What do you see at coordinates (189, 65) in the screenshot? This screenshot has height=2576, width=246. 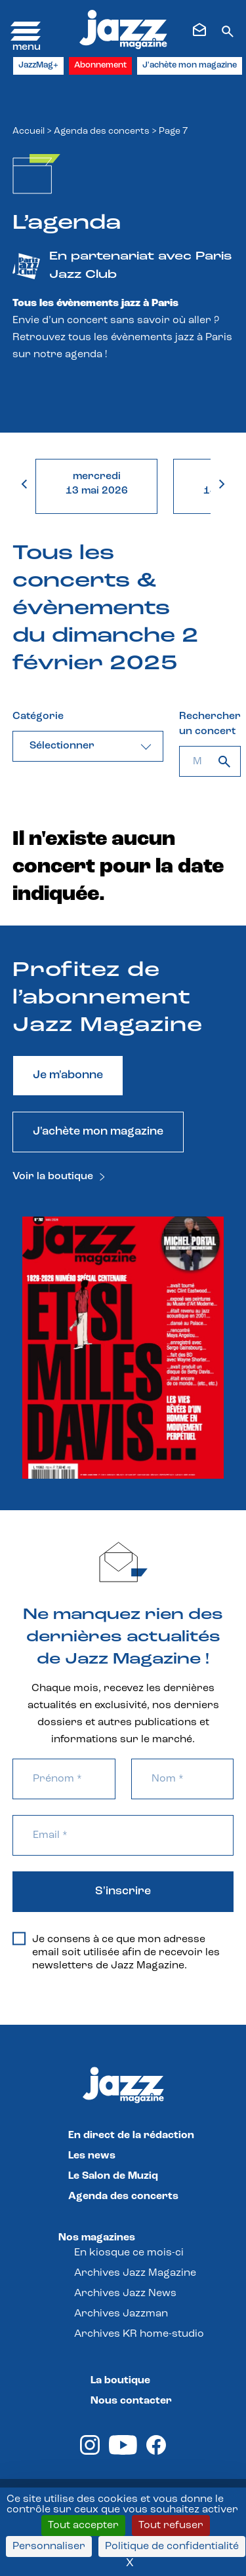 I see `J'achète mon magazine` at bounding box center [189, 65].